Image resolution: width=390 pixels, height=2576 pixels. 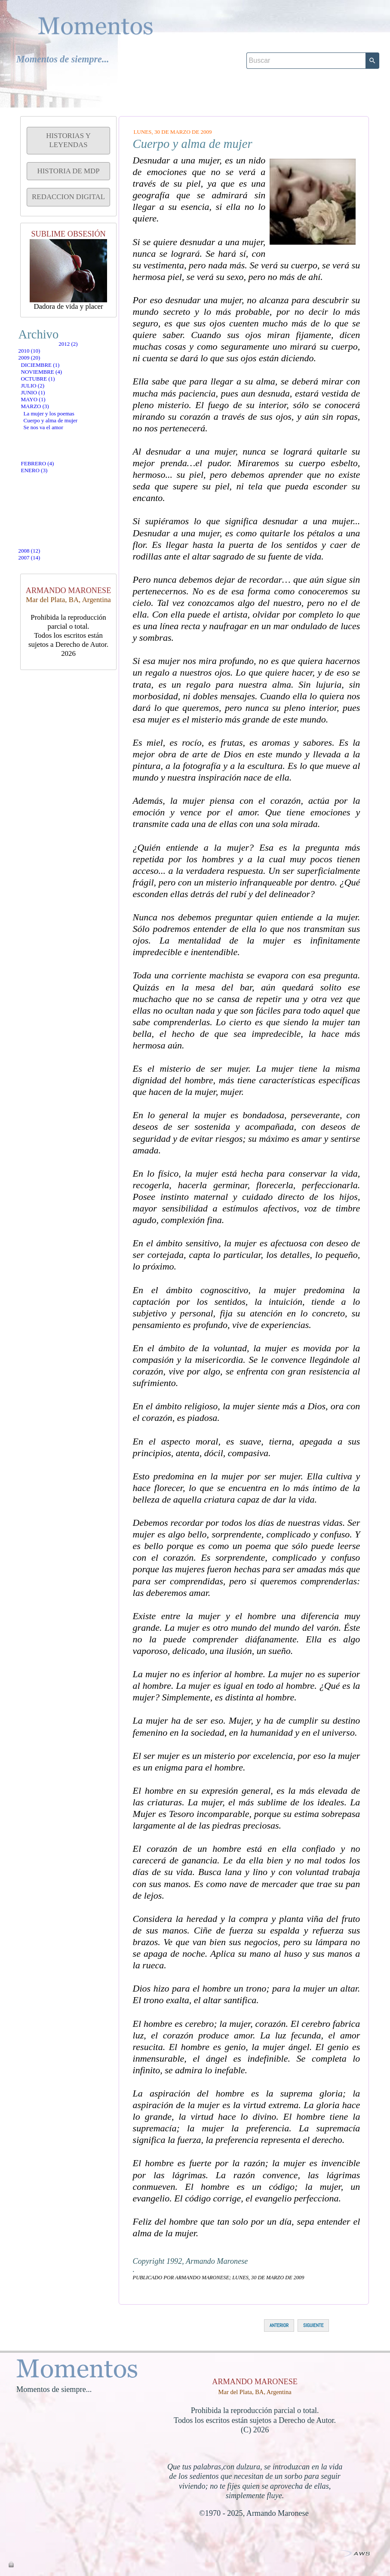 What do you see at coordinates (71, 507) in the screenshot?
I see `La mujer y los poemas` at bounding box center [71, 507].